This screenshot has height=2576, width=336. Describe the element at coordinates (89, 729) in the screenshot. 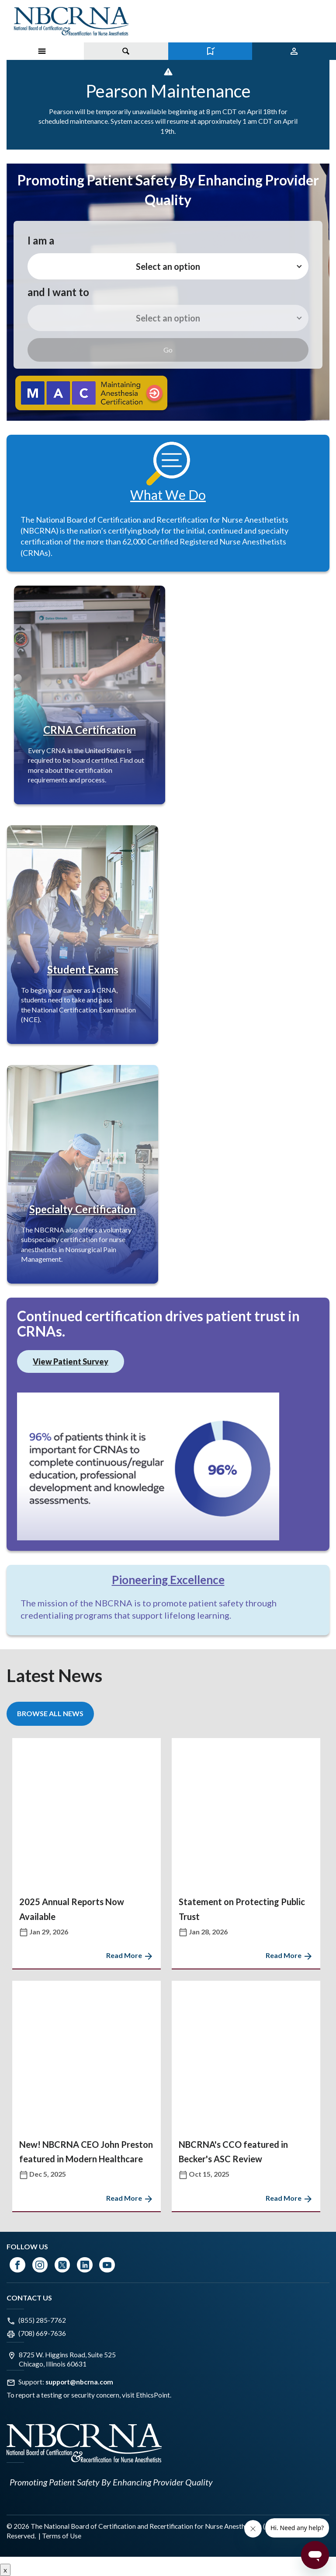

I see `CRNA Certification` at that location.